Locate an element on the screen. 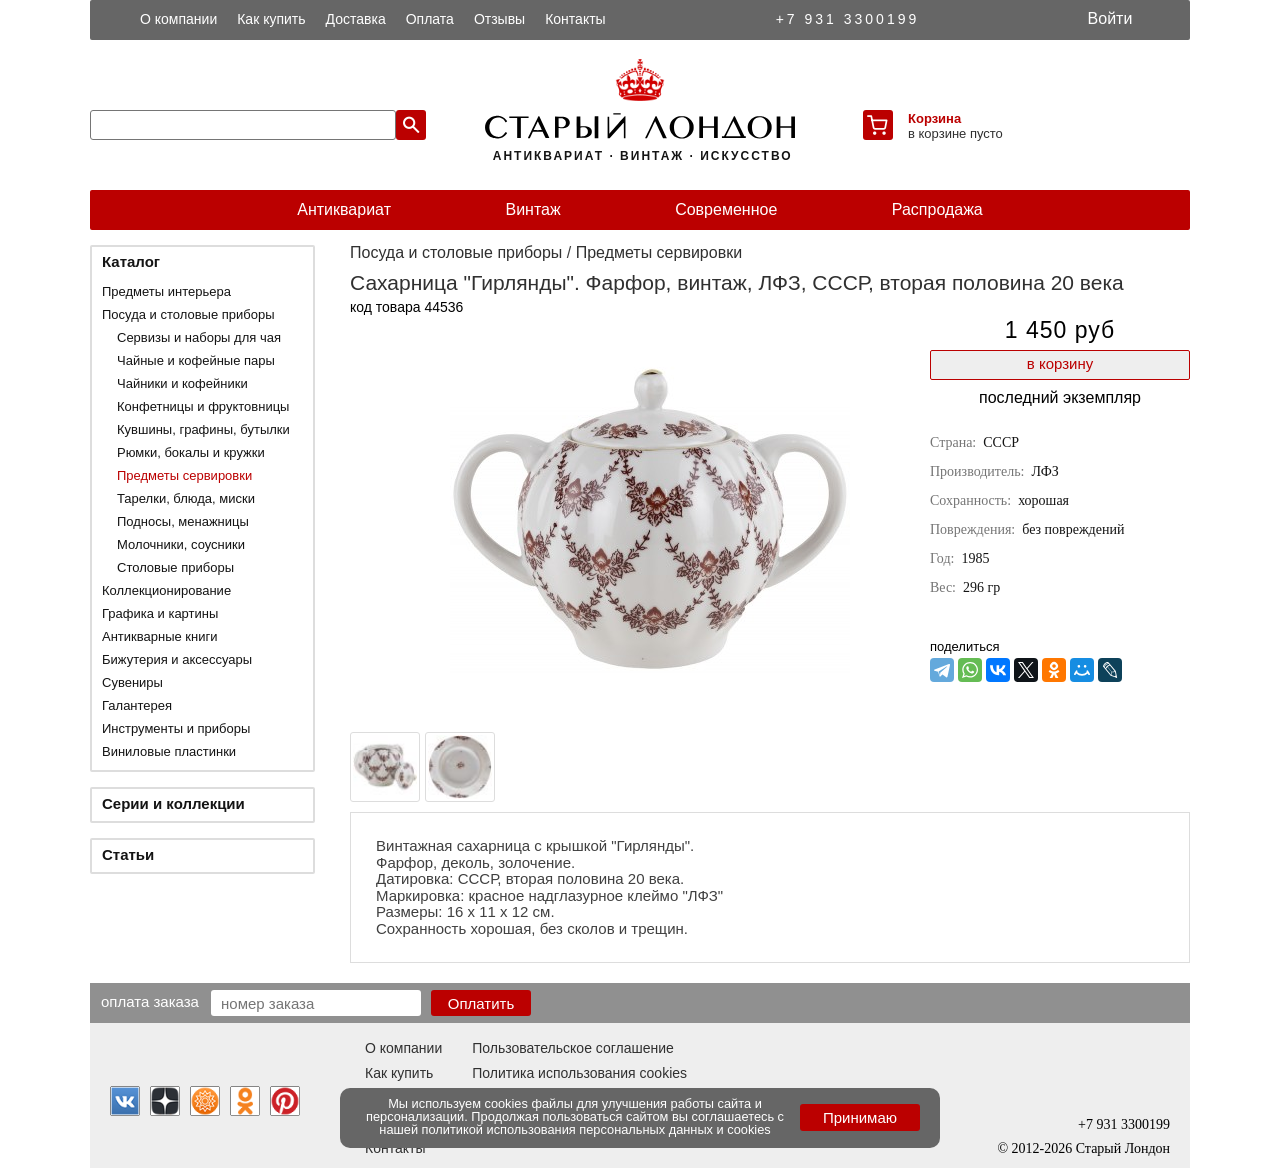  Чайные и кофейные пары is located at coordinates (196, 360).